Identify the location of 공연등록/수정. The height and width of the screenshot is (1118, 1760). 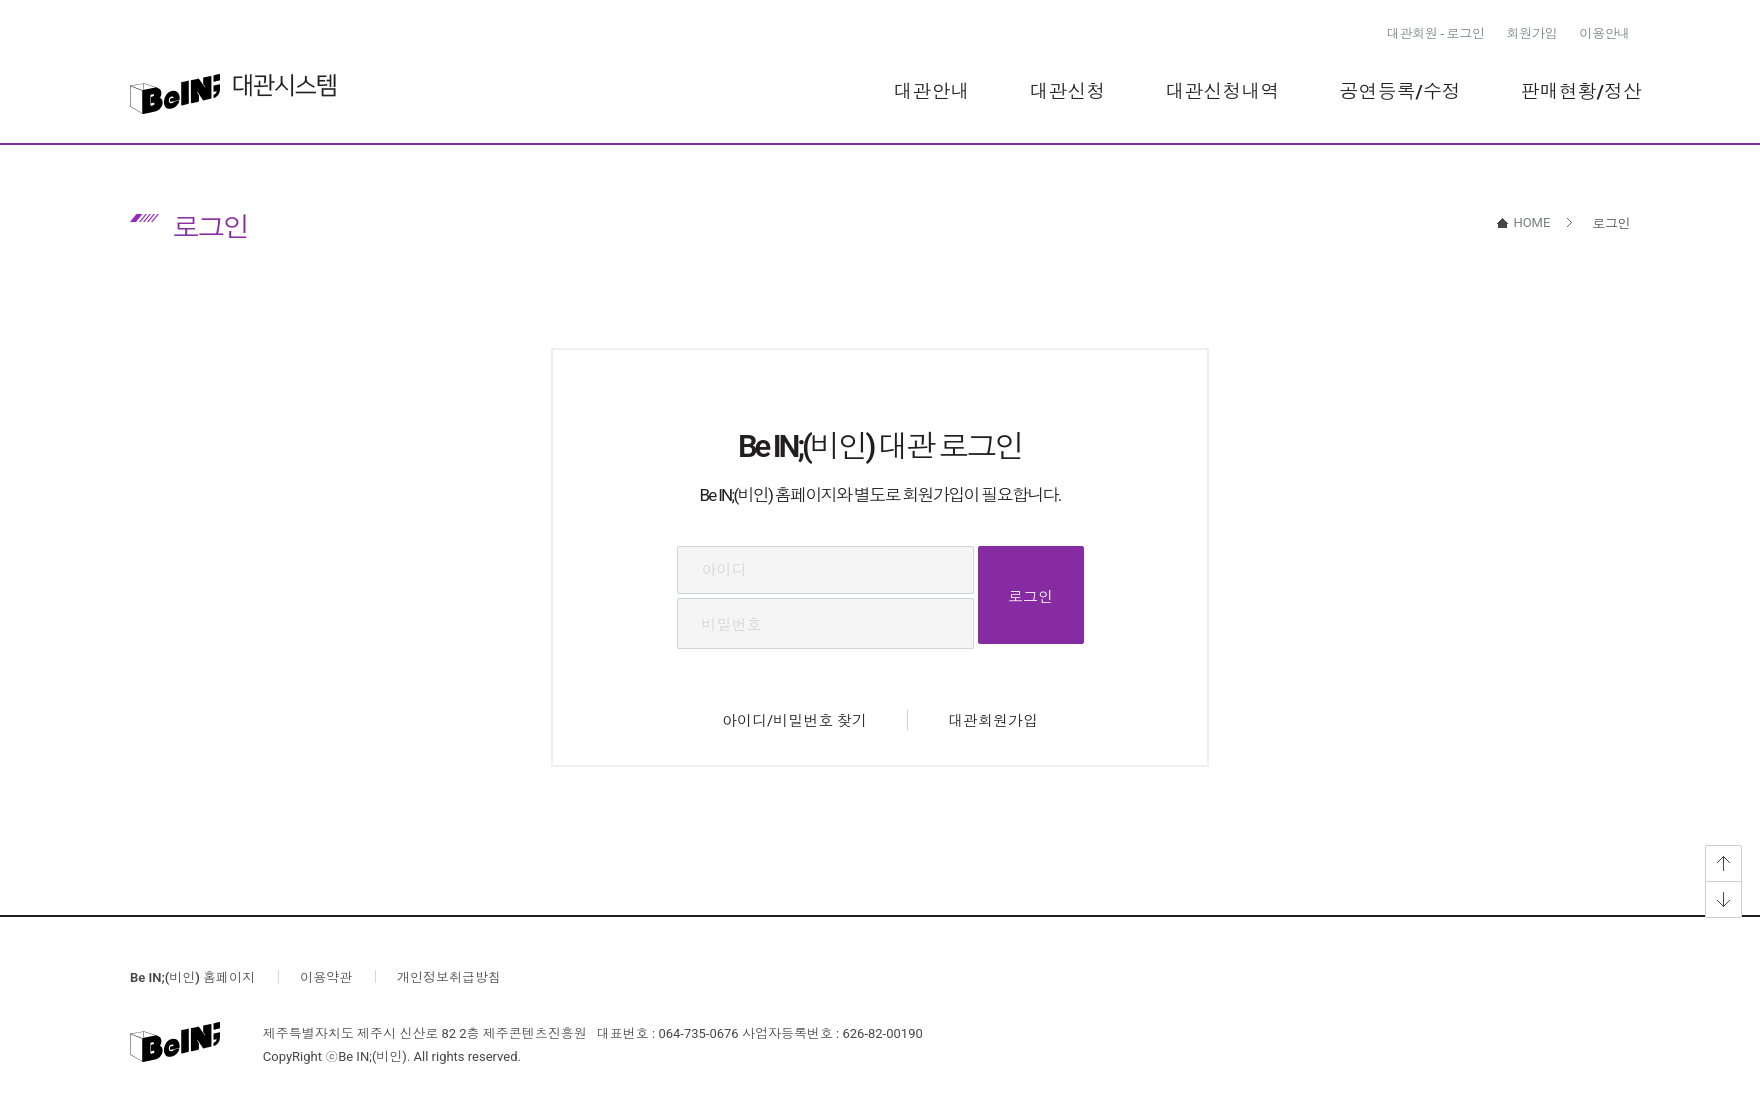
(1400, 91).